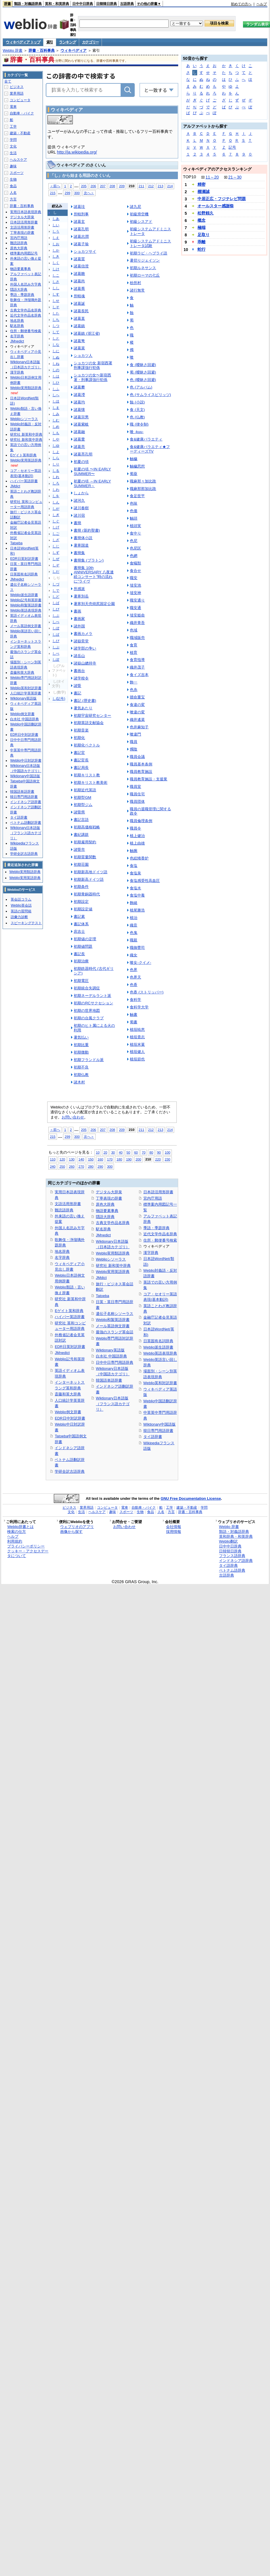 The width and height of the screenshot is (270, 2576). What do you see at coordinates (133, 940) in the screenshot?
I see `職親` at bounding box center [133, 940].